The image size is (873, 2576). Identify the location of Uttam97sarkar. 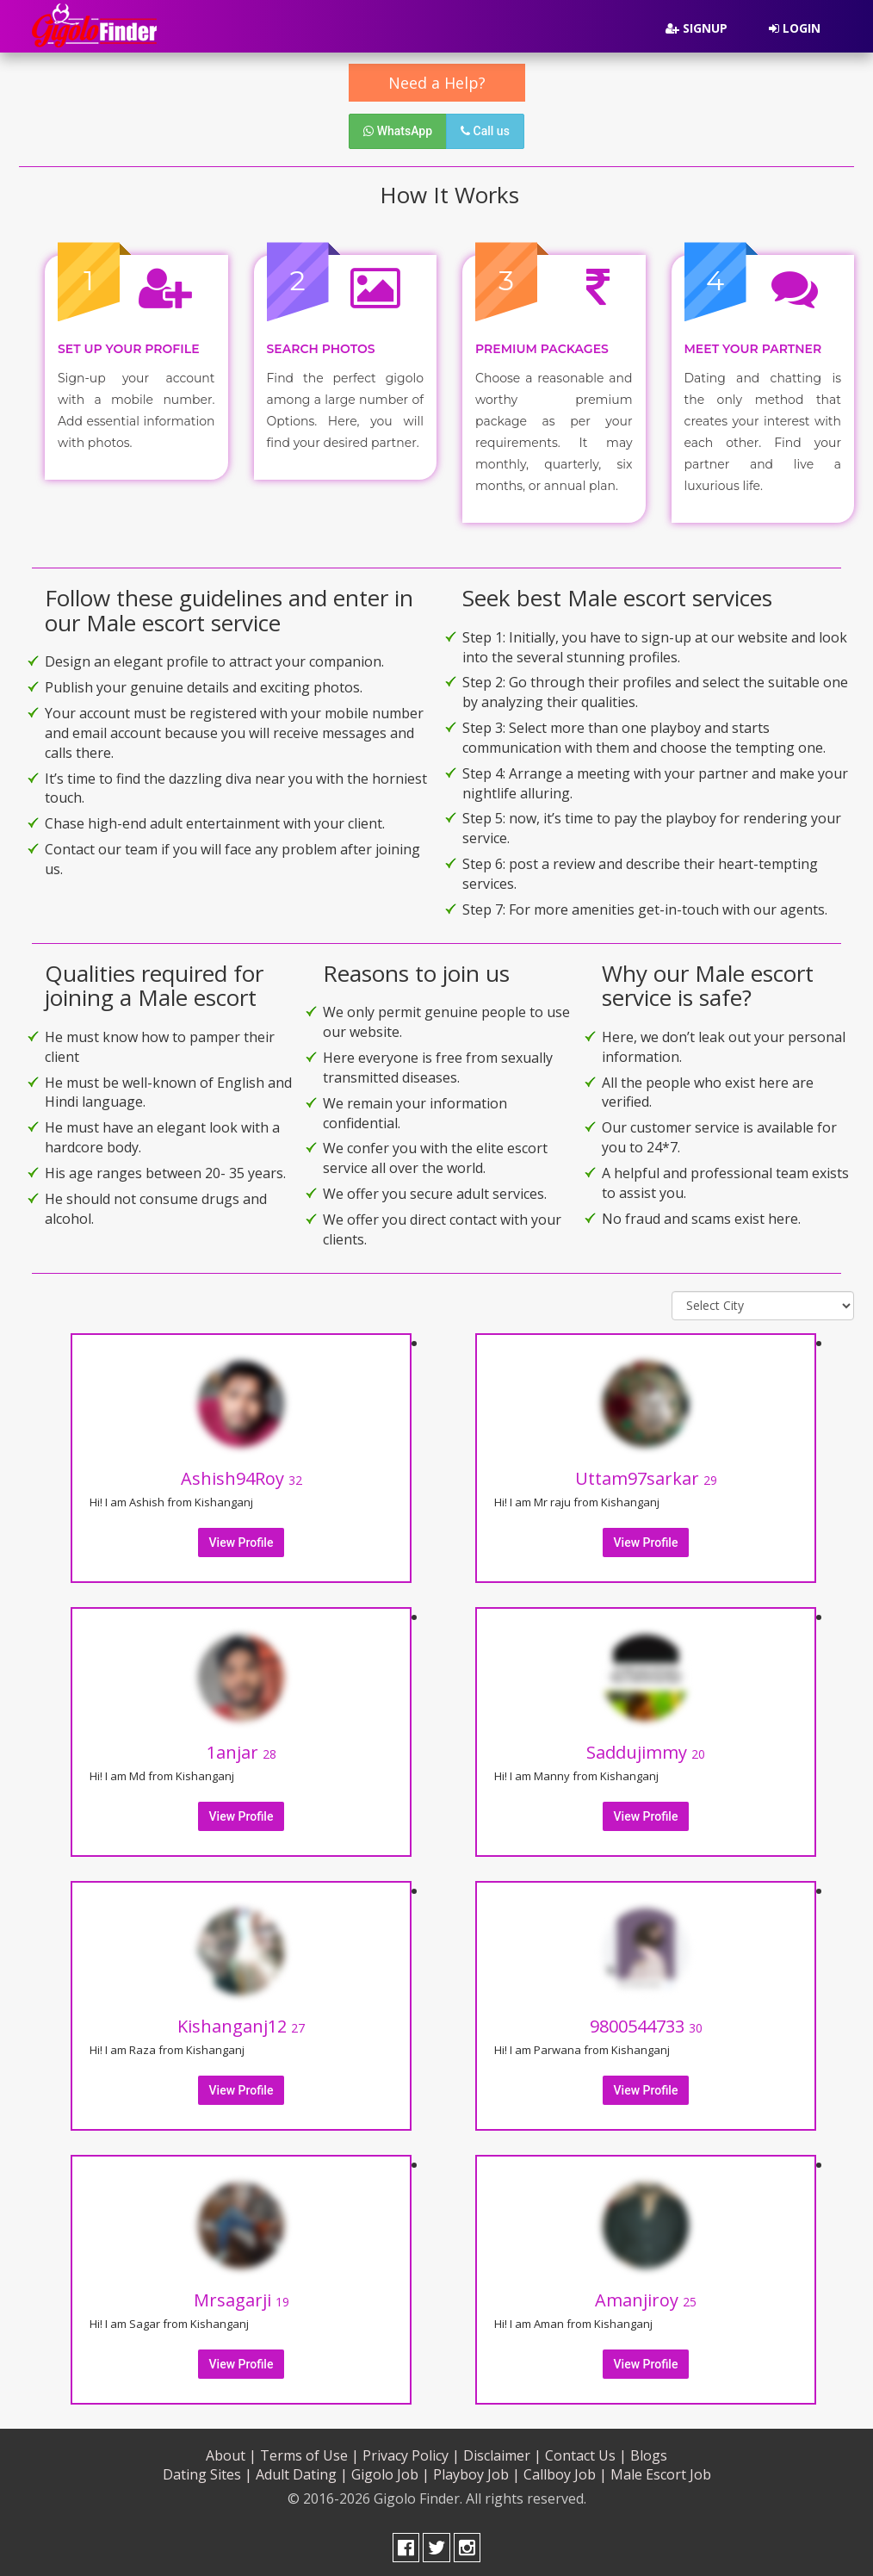
(646, 1475).